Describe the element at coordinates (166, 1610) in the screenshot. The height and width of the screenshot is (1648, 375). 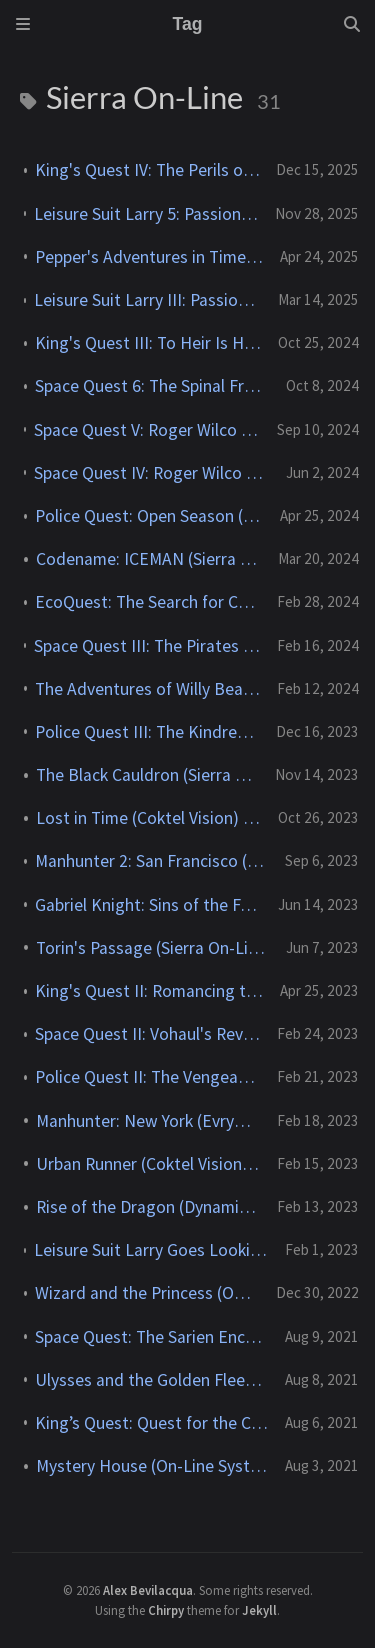
I see `Chirpy` at that location.